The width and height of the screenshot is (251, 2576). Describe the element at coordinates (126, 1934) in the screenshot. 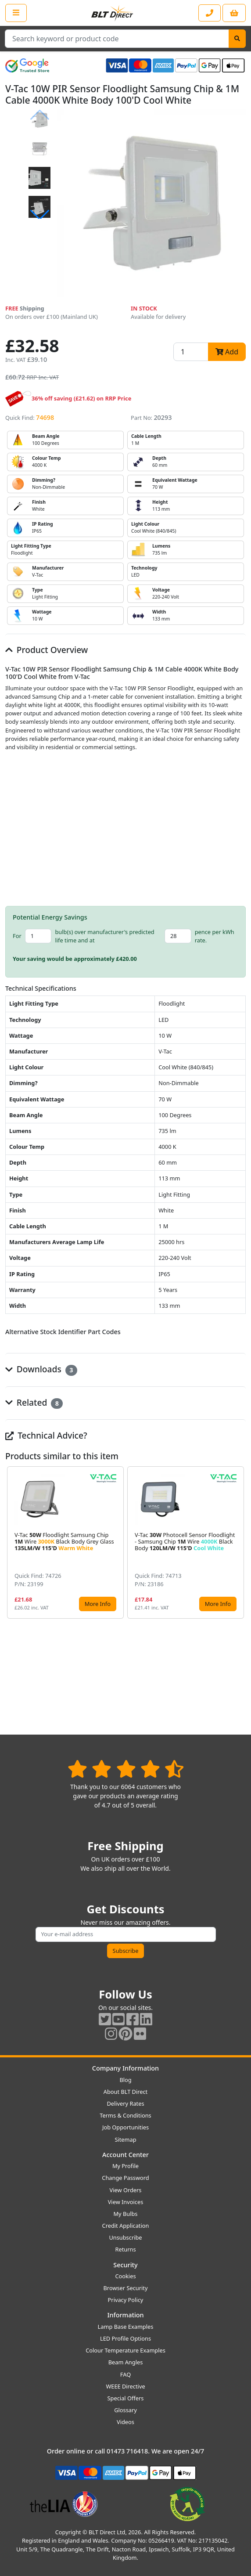

I see `[Subscribe to our amazing offers]` at that location.